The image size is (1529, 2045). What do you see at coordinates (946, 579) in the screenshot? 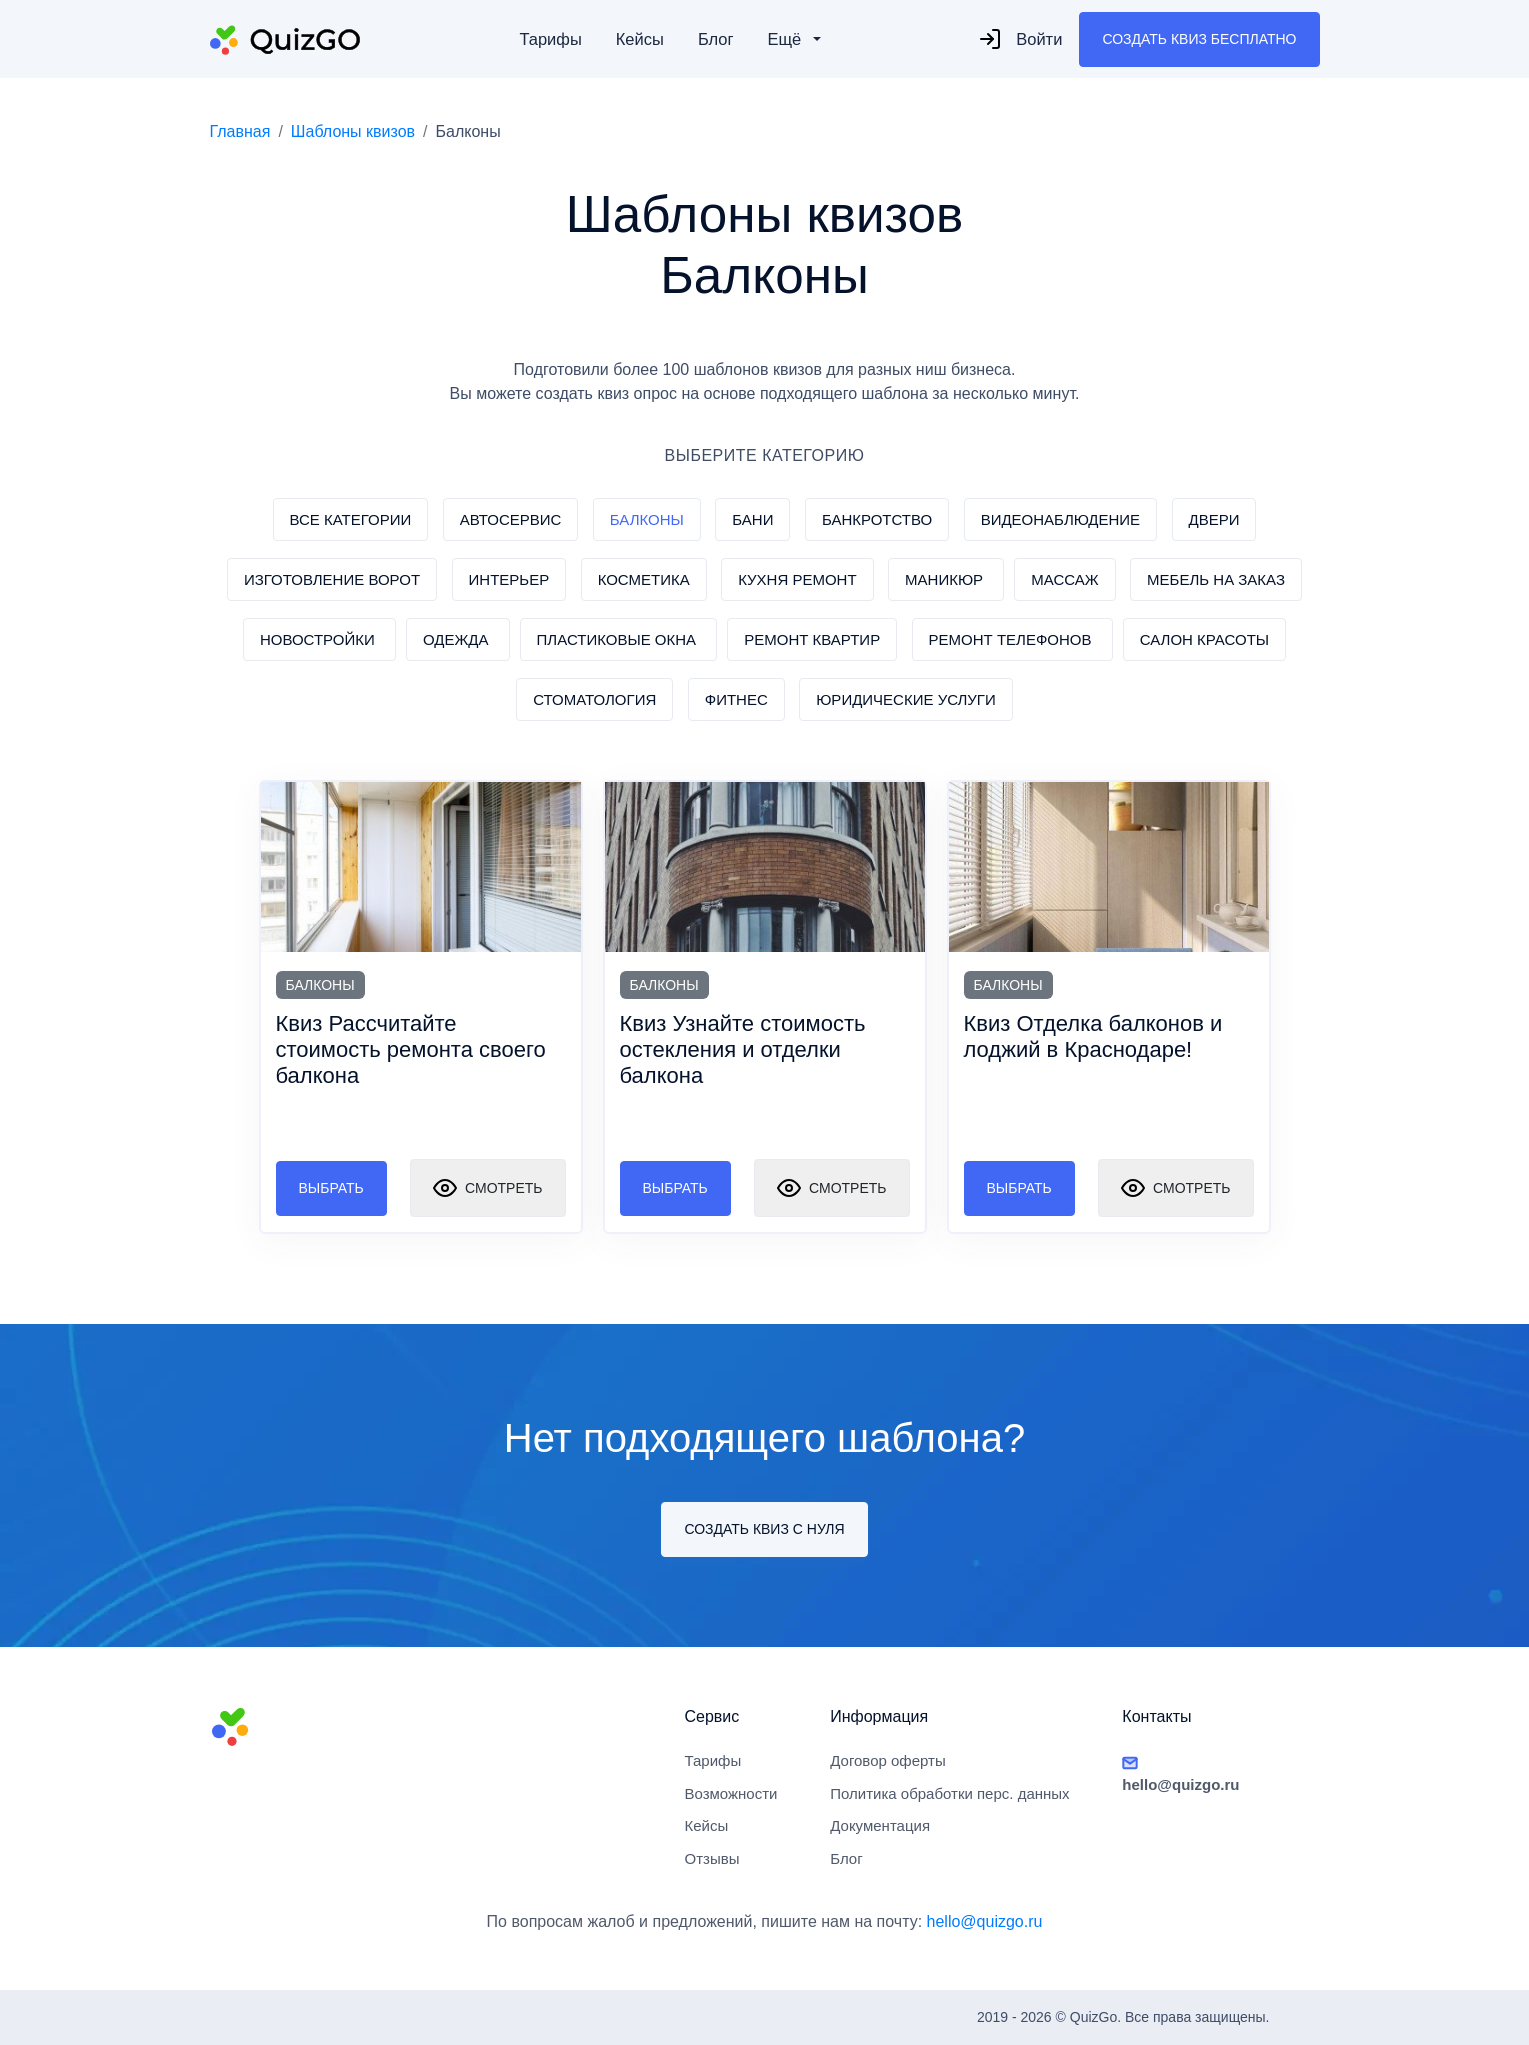
I see `Маникюр` at bounding box center [946, 579].